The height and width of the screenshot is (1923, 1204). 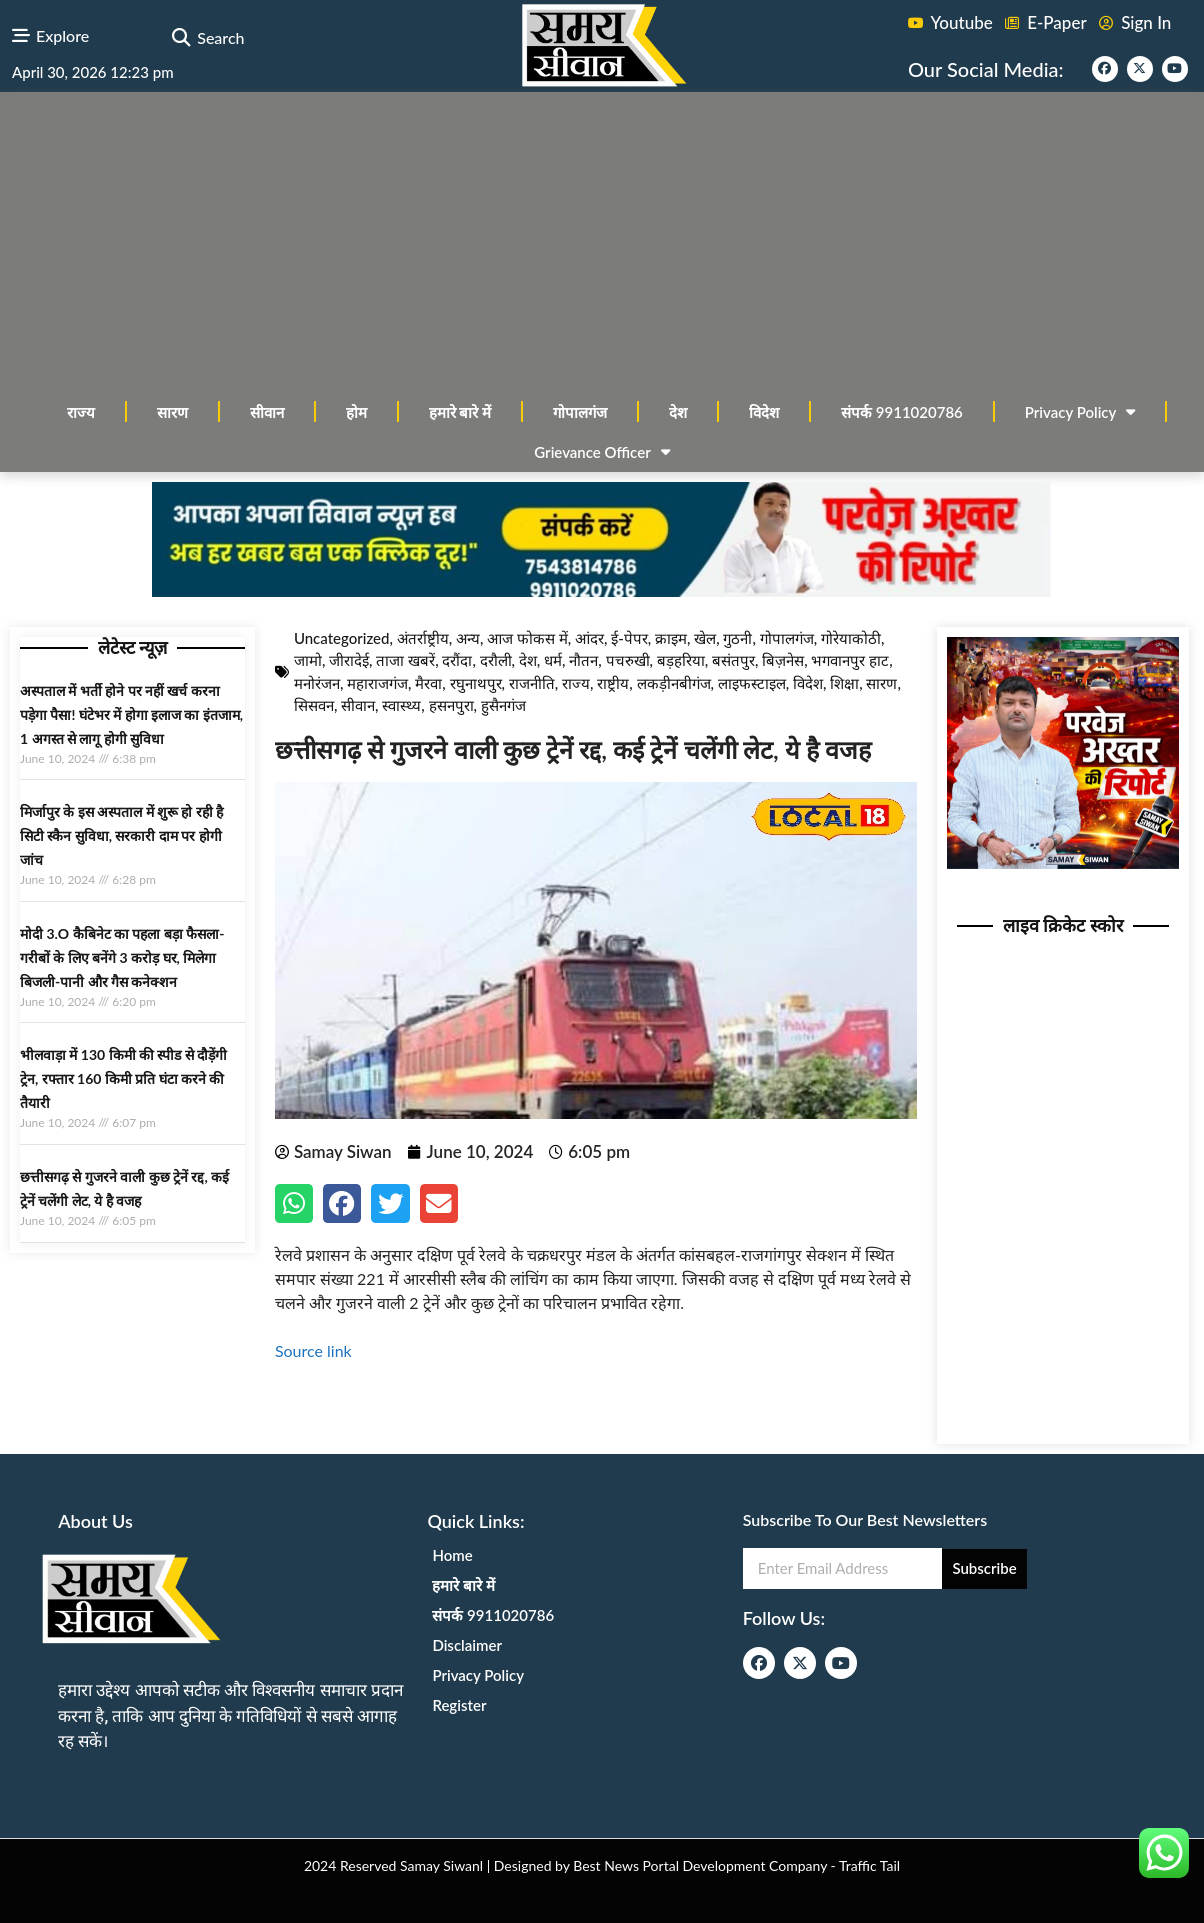 What do you see at coordinates (180, 38) in the screenshot?
I see `[button]` at bounding box center [180, 38].